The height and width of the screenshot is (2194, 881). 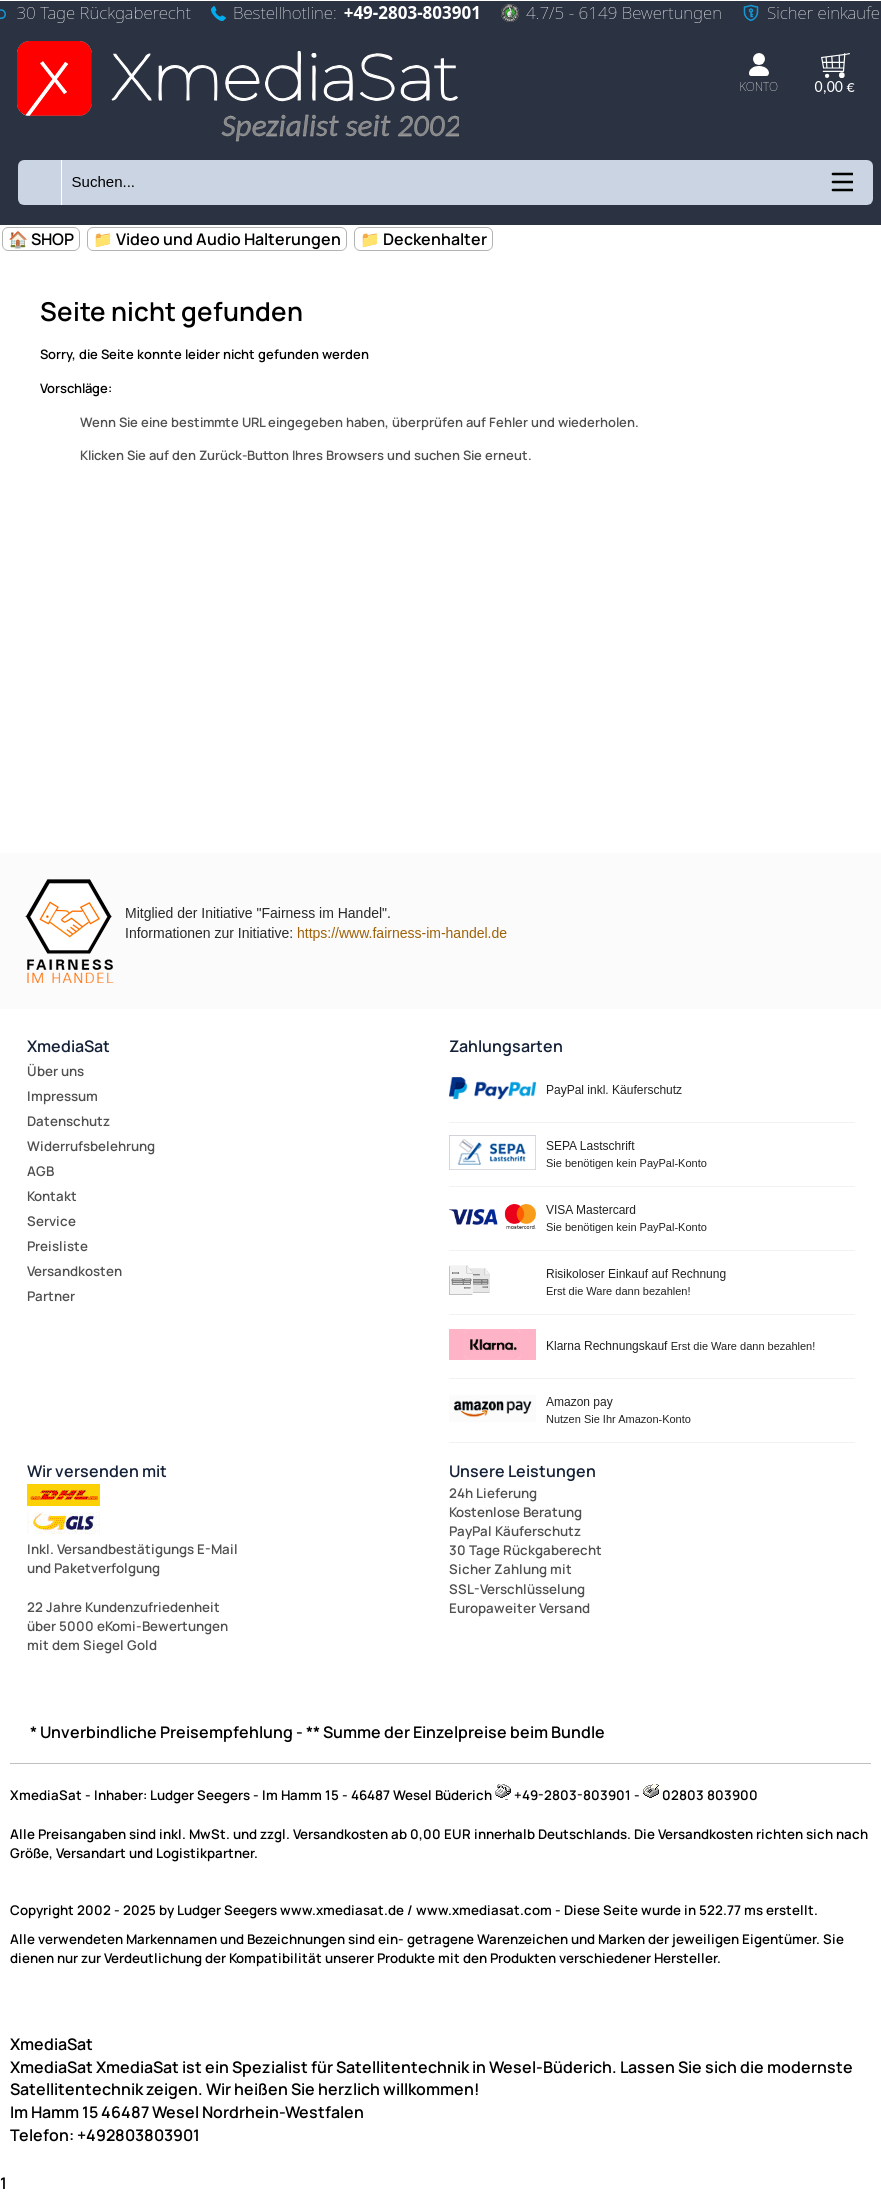 I want to click on +49-2803-803901, so click(x=412, y=12).